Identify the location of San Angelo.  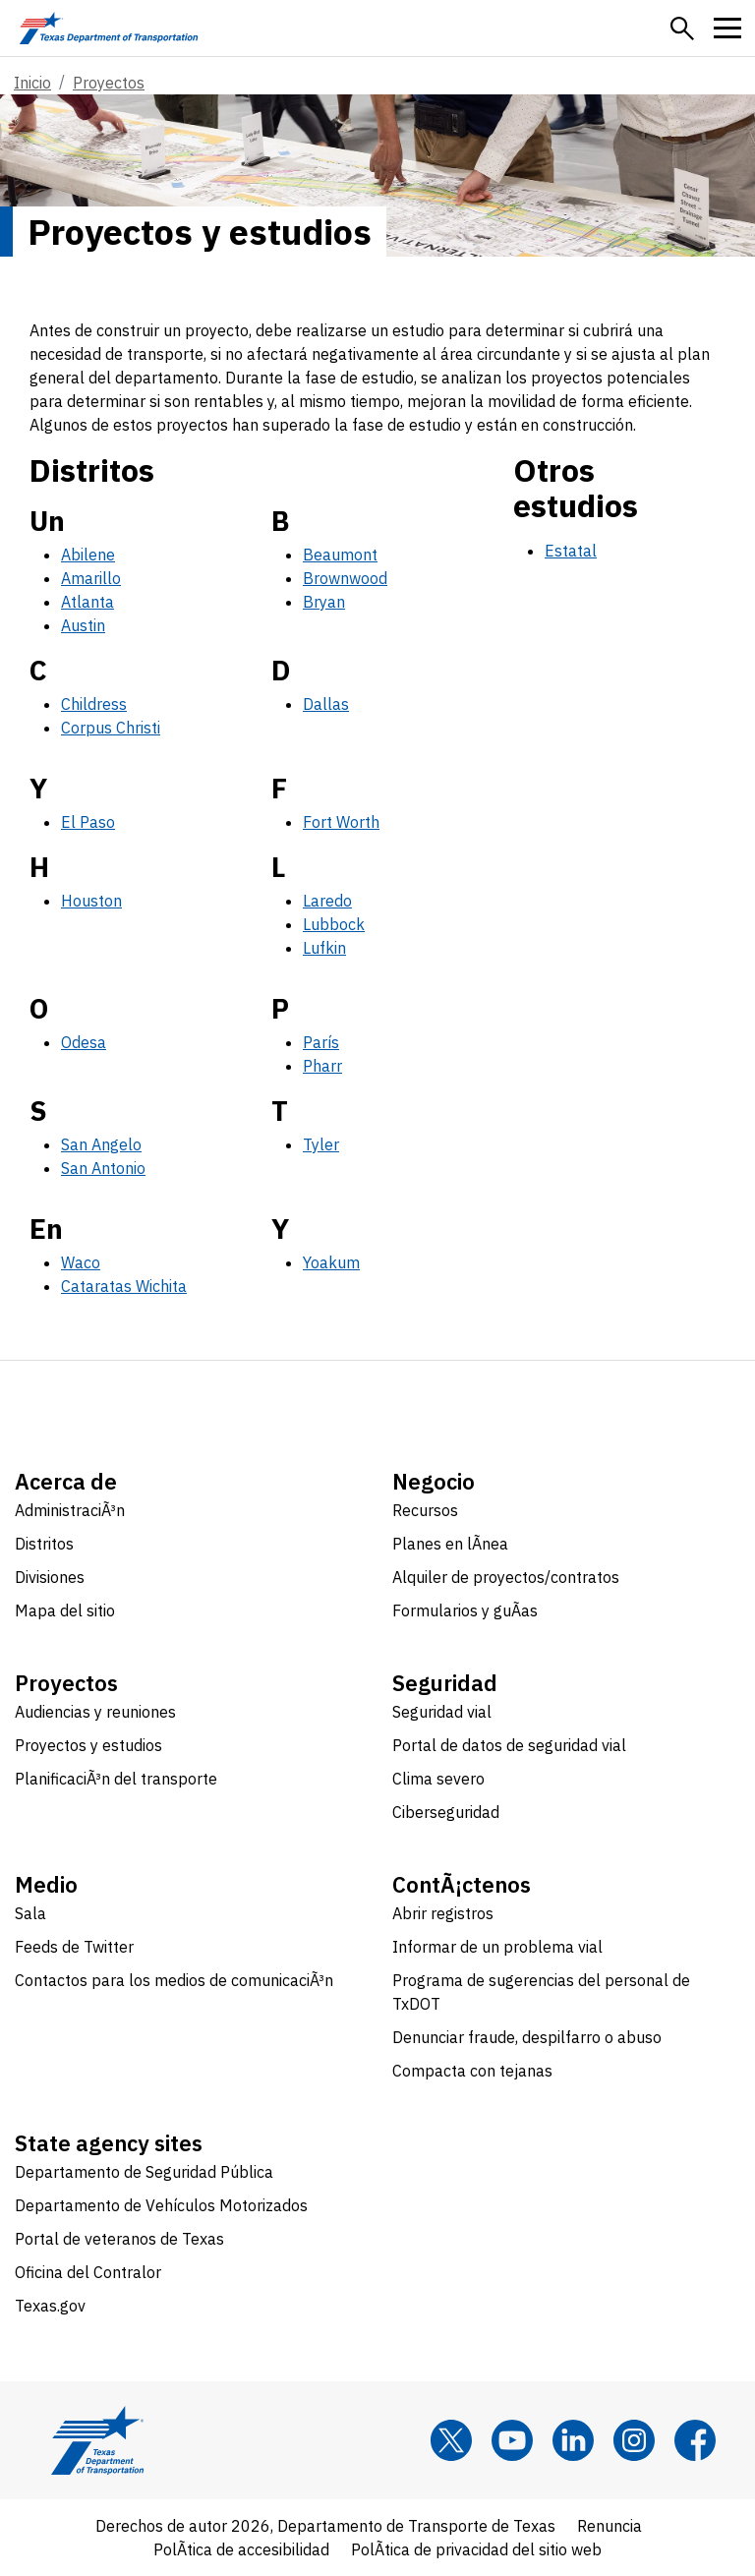
(101, 1144).